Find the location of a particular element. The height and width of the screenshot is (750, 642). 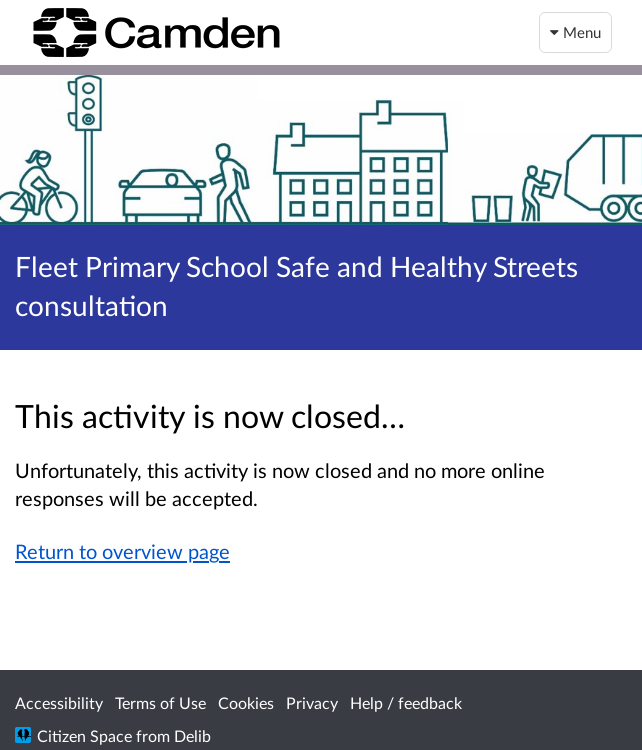

Cookies is located at coordinates (246, 702).